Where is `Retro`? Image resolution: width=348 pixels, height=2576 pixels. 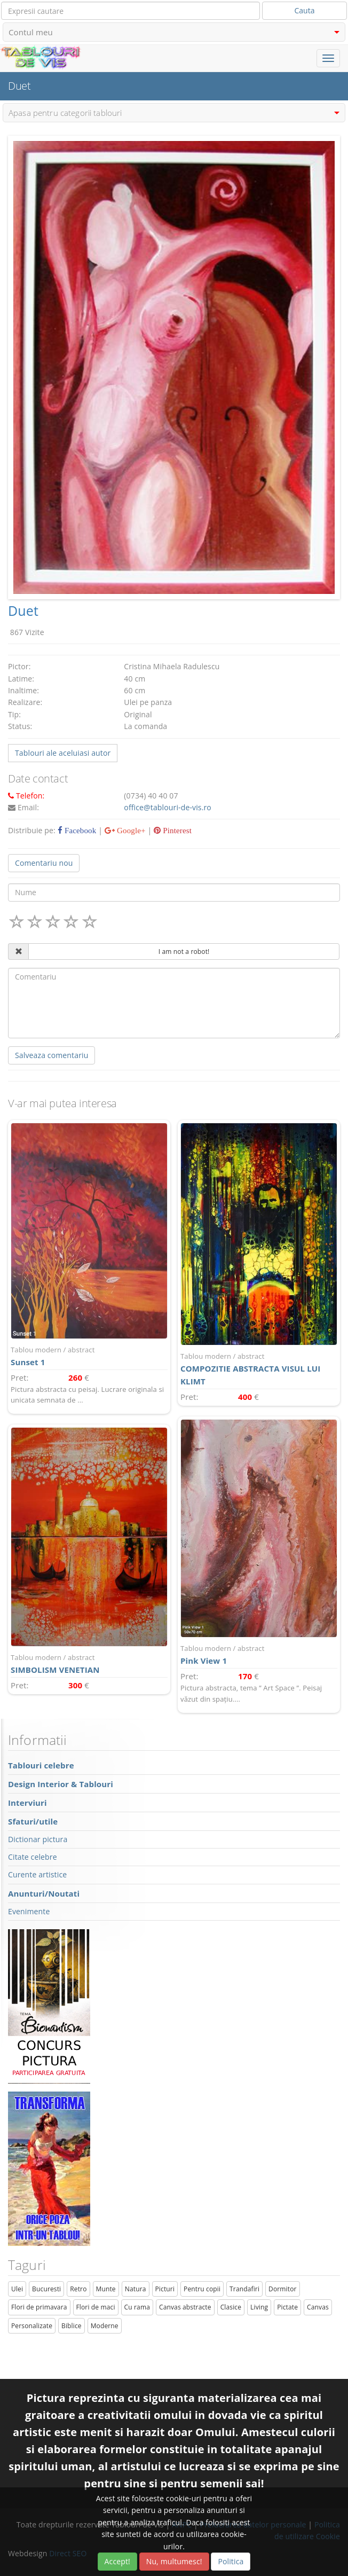
Retro is located at coordinates (78, 2288).